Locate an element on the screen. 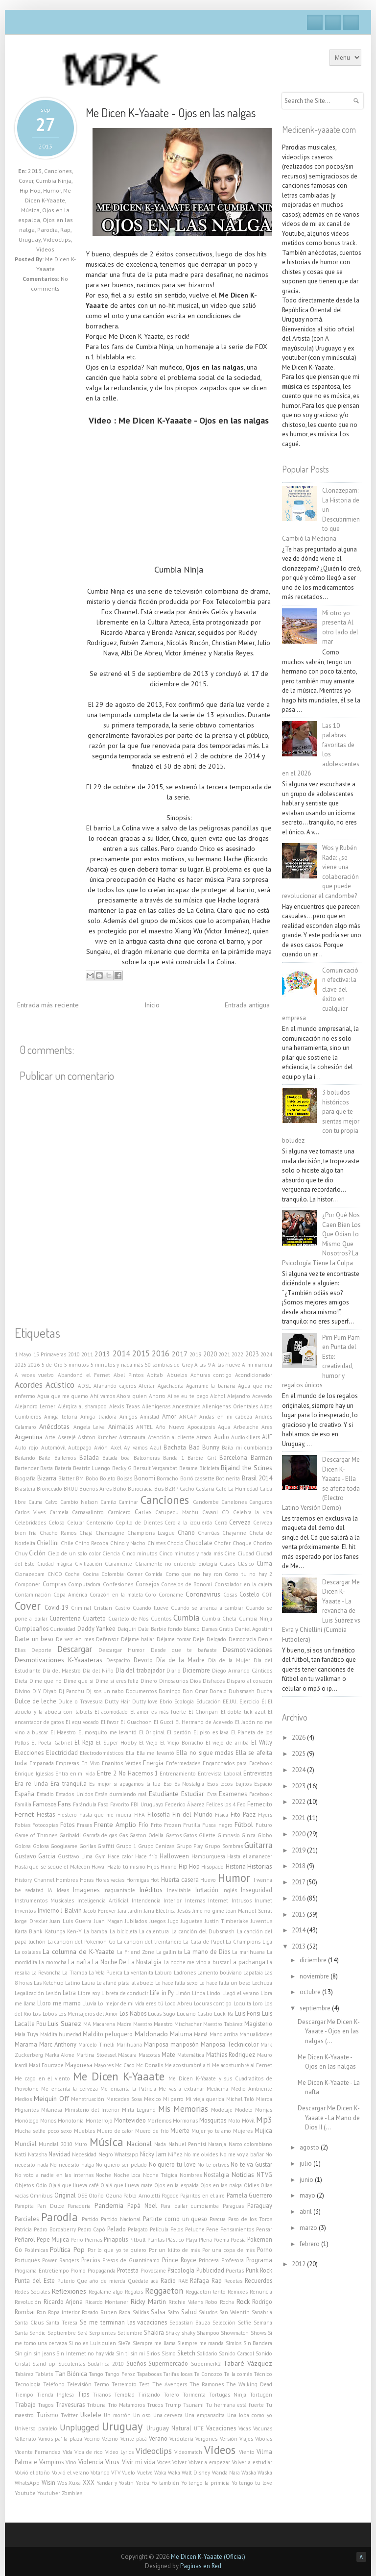  Portugués is located at coordinates (27, 2260).